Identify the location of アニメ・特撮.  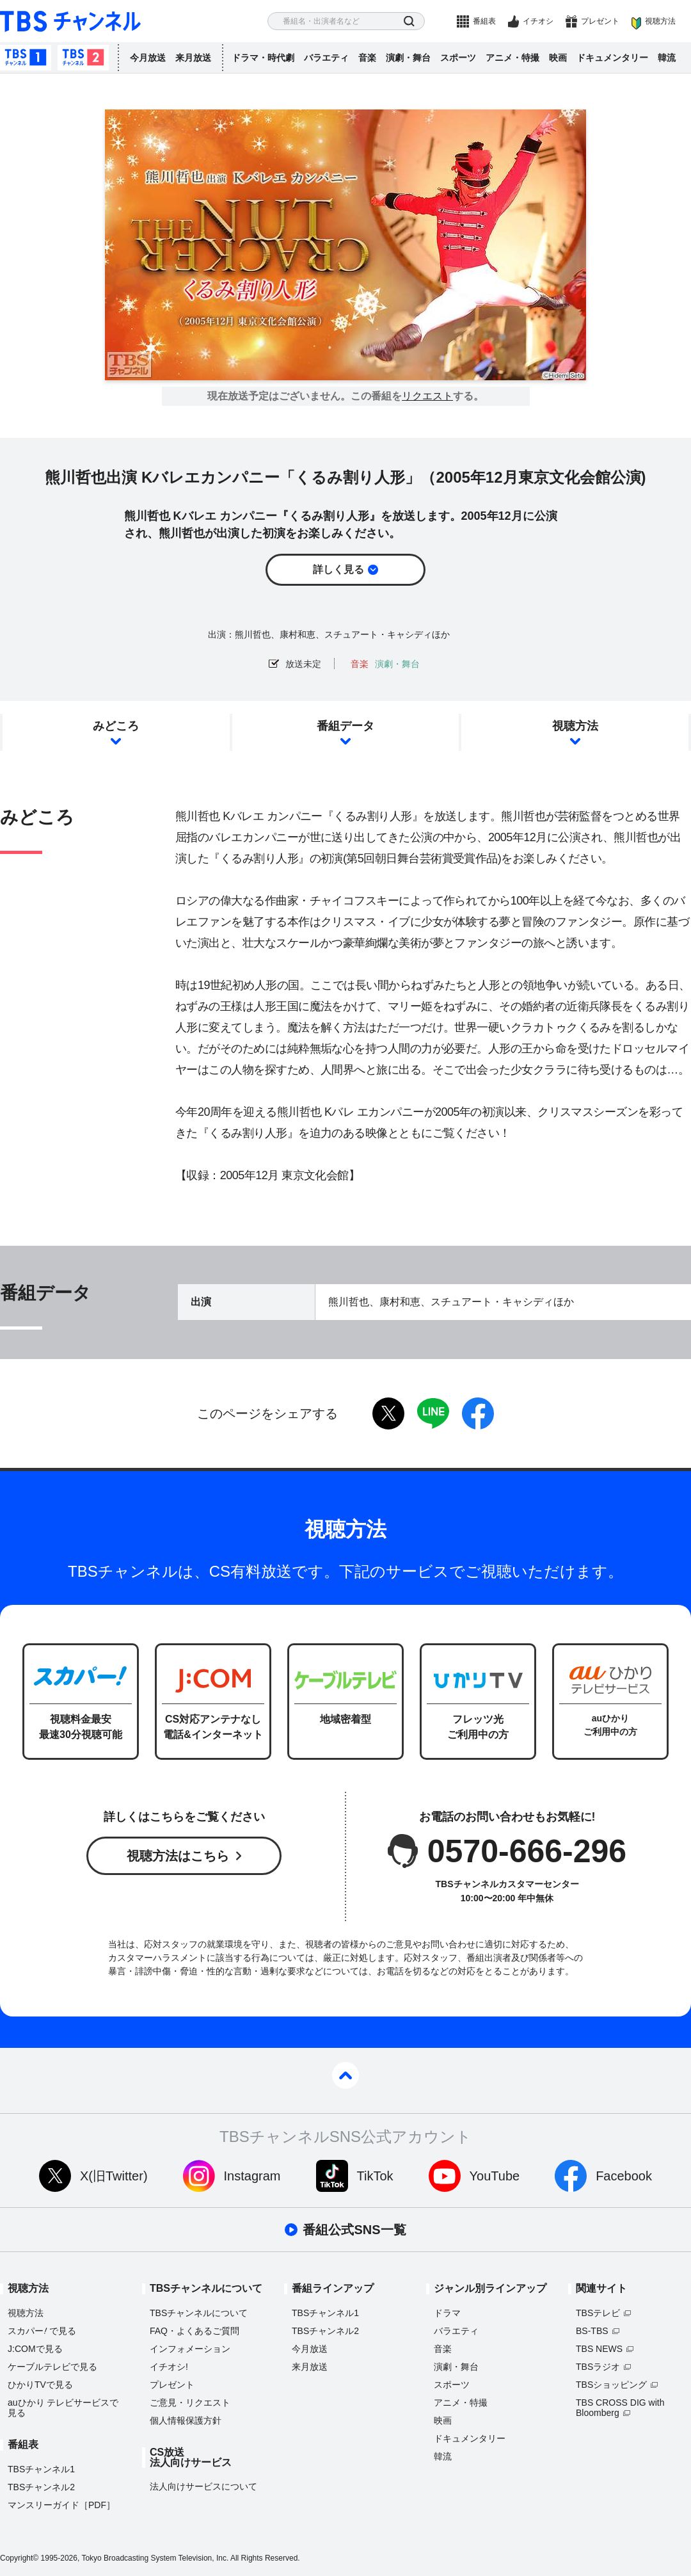
(512, 57).